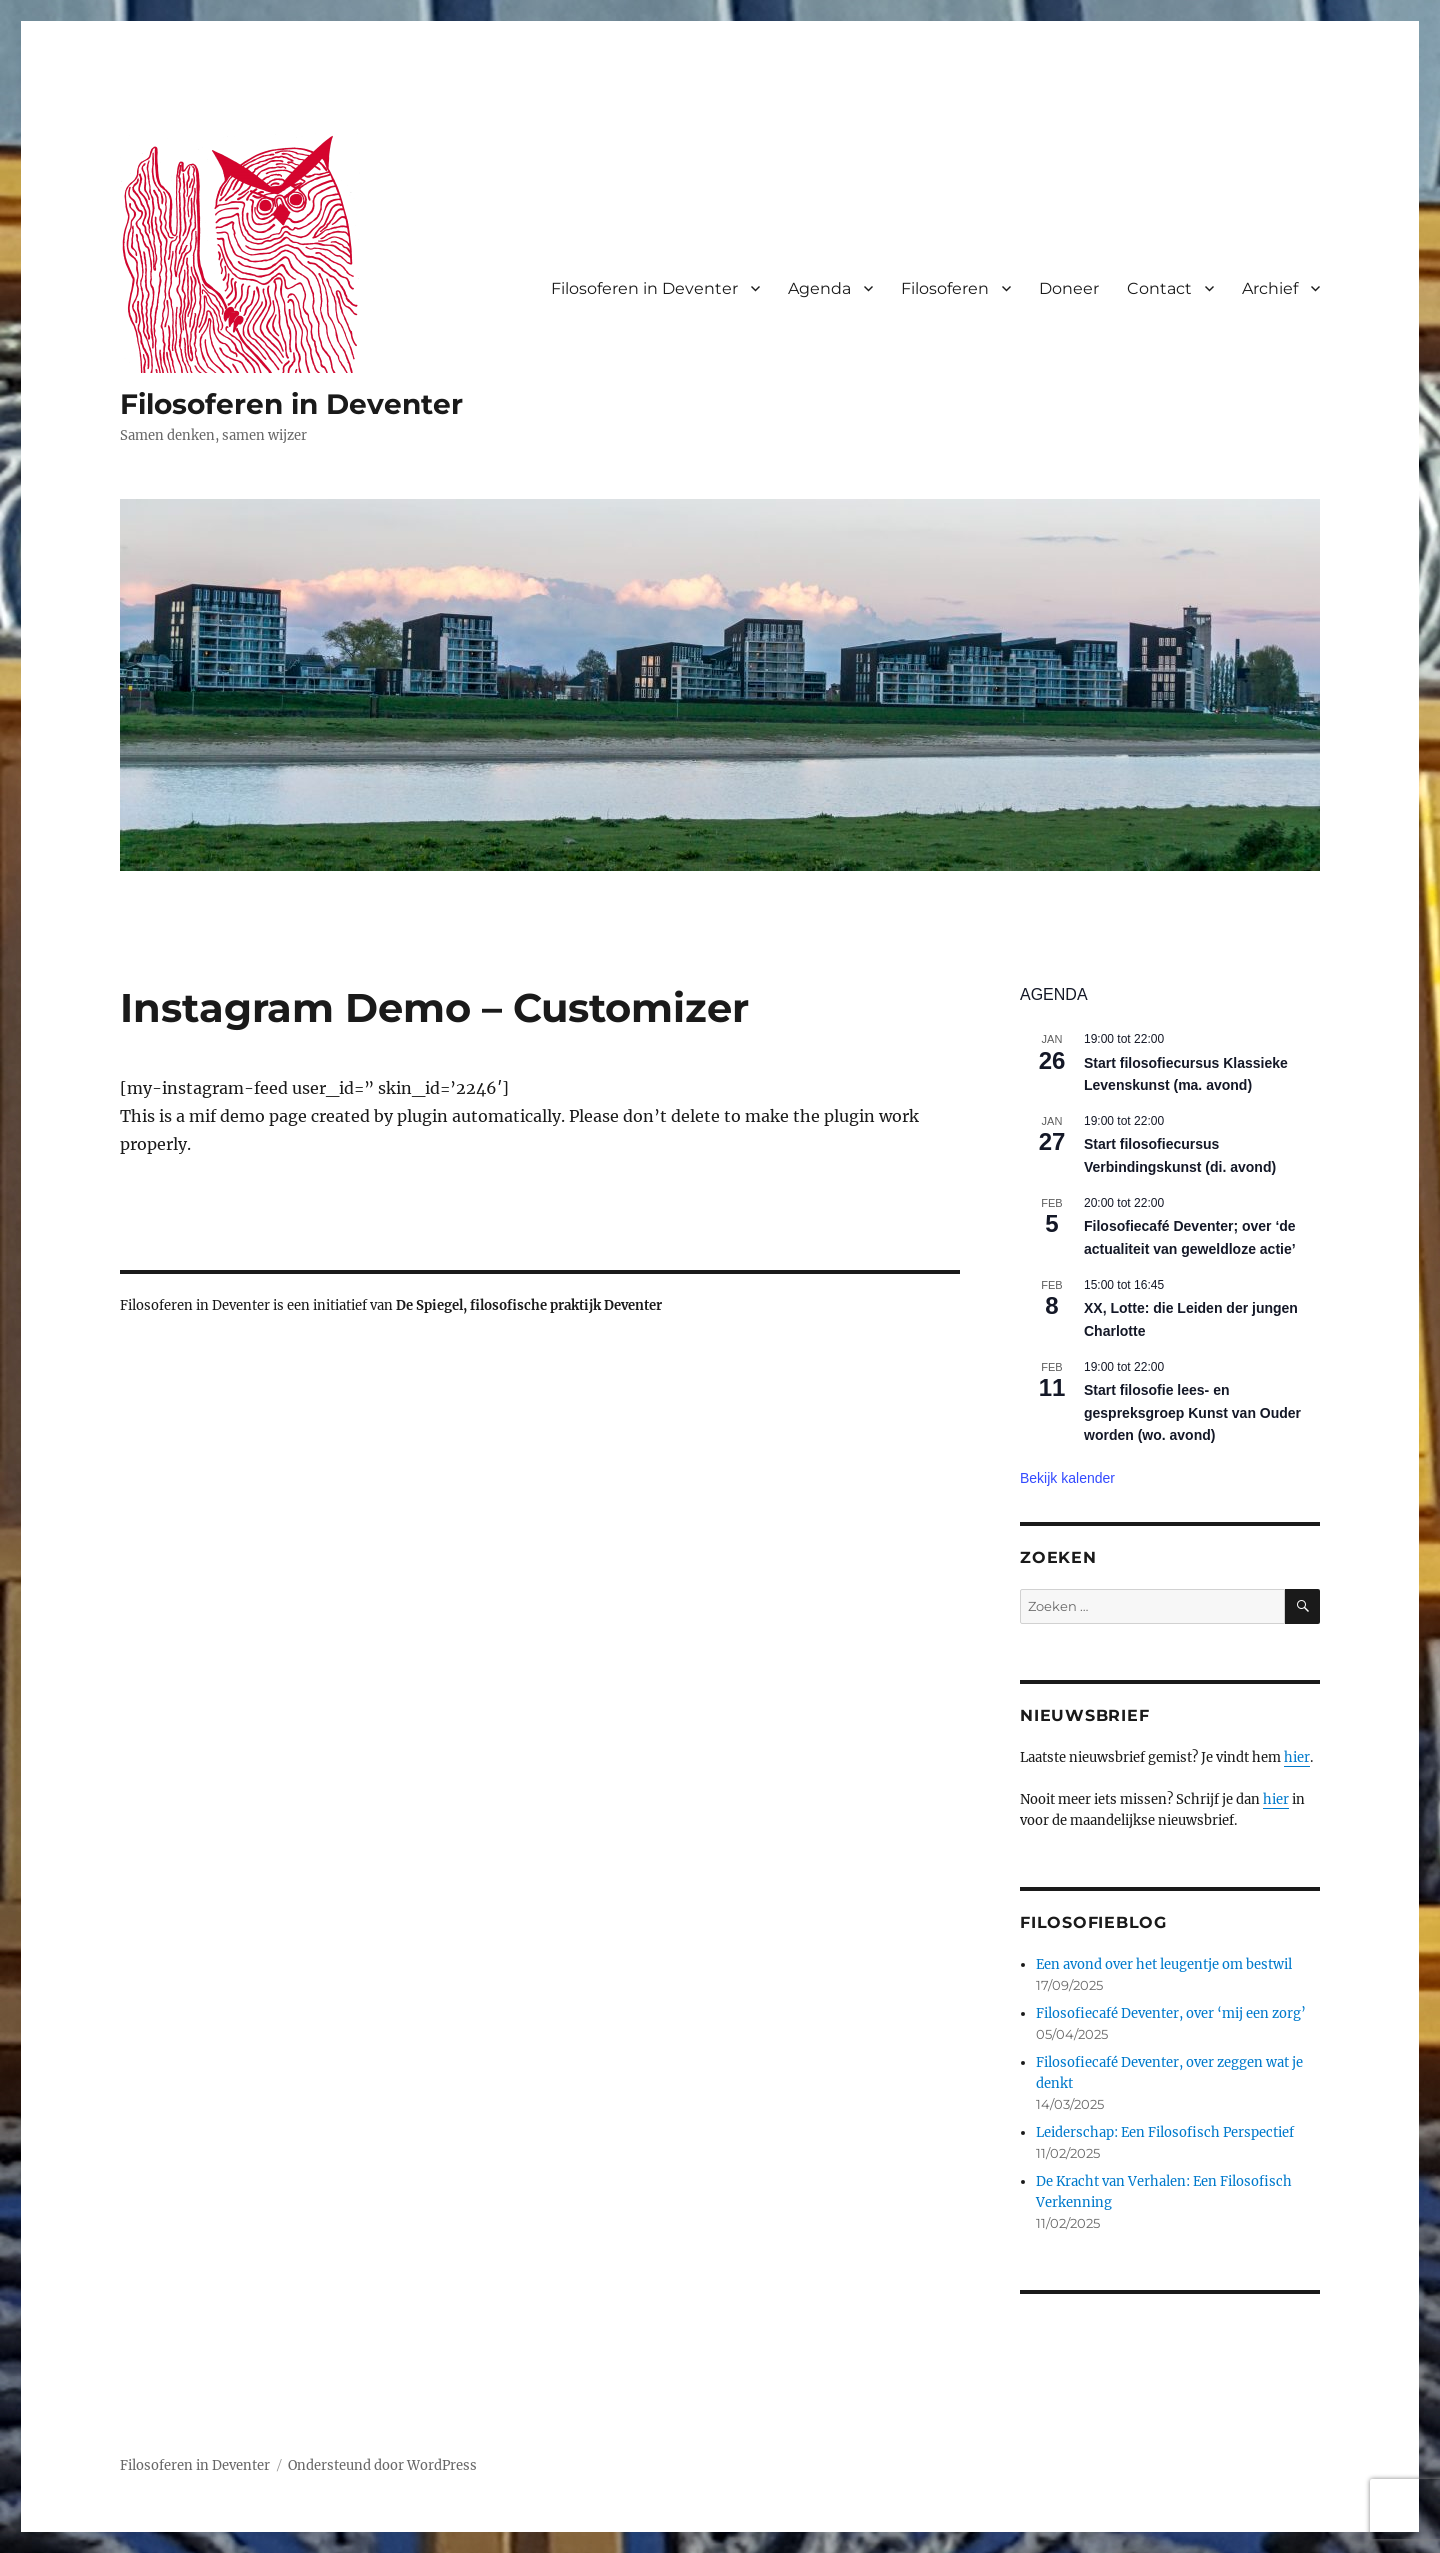  I want to click on Filosofiecafé Deventer, over ‘mij een zorg’, so click(1171, 2013).